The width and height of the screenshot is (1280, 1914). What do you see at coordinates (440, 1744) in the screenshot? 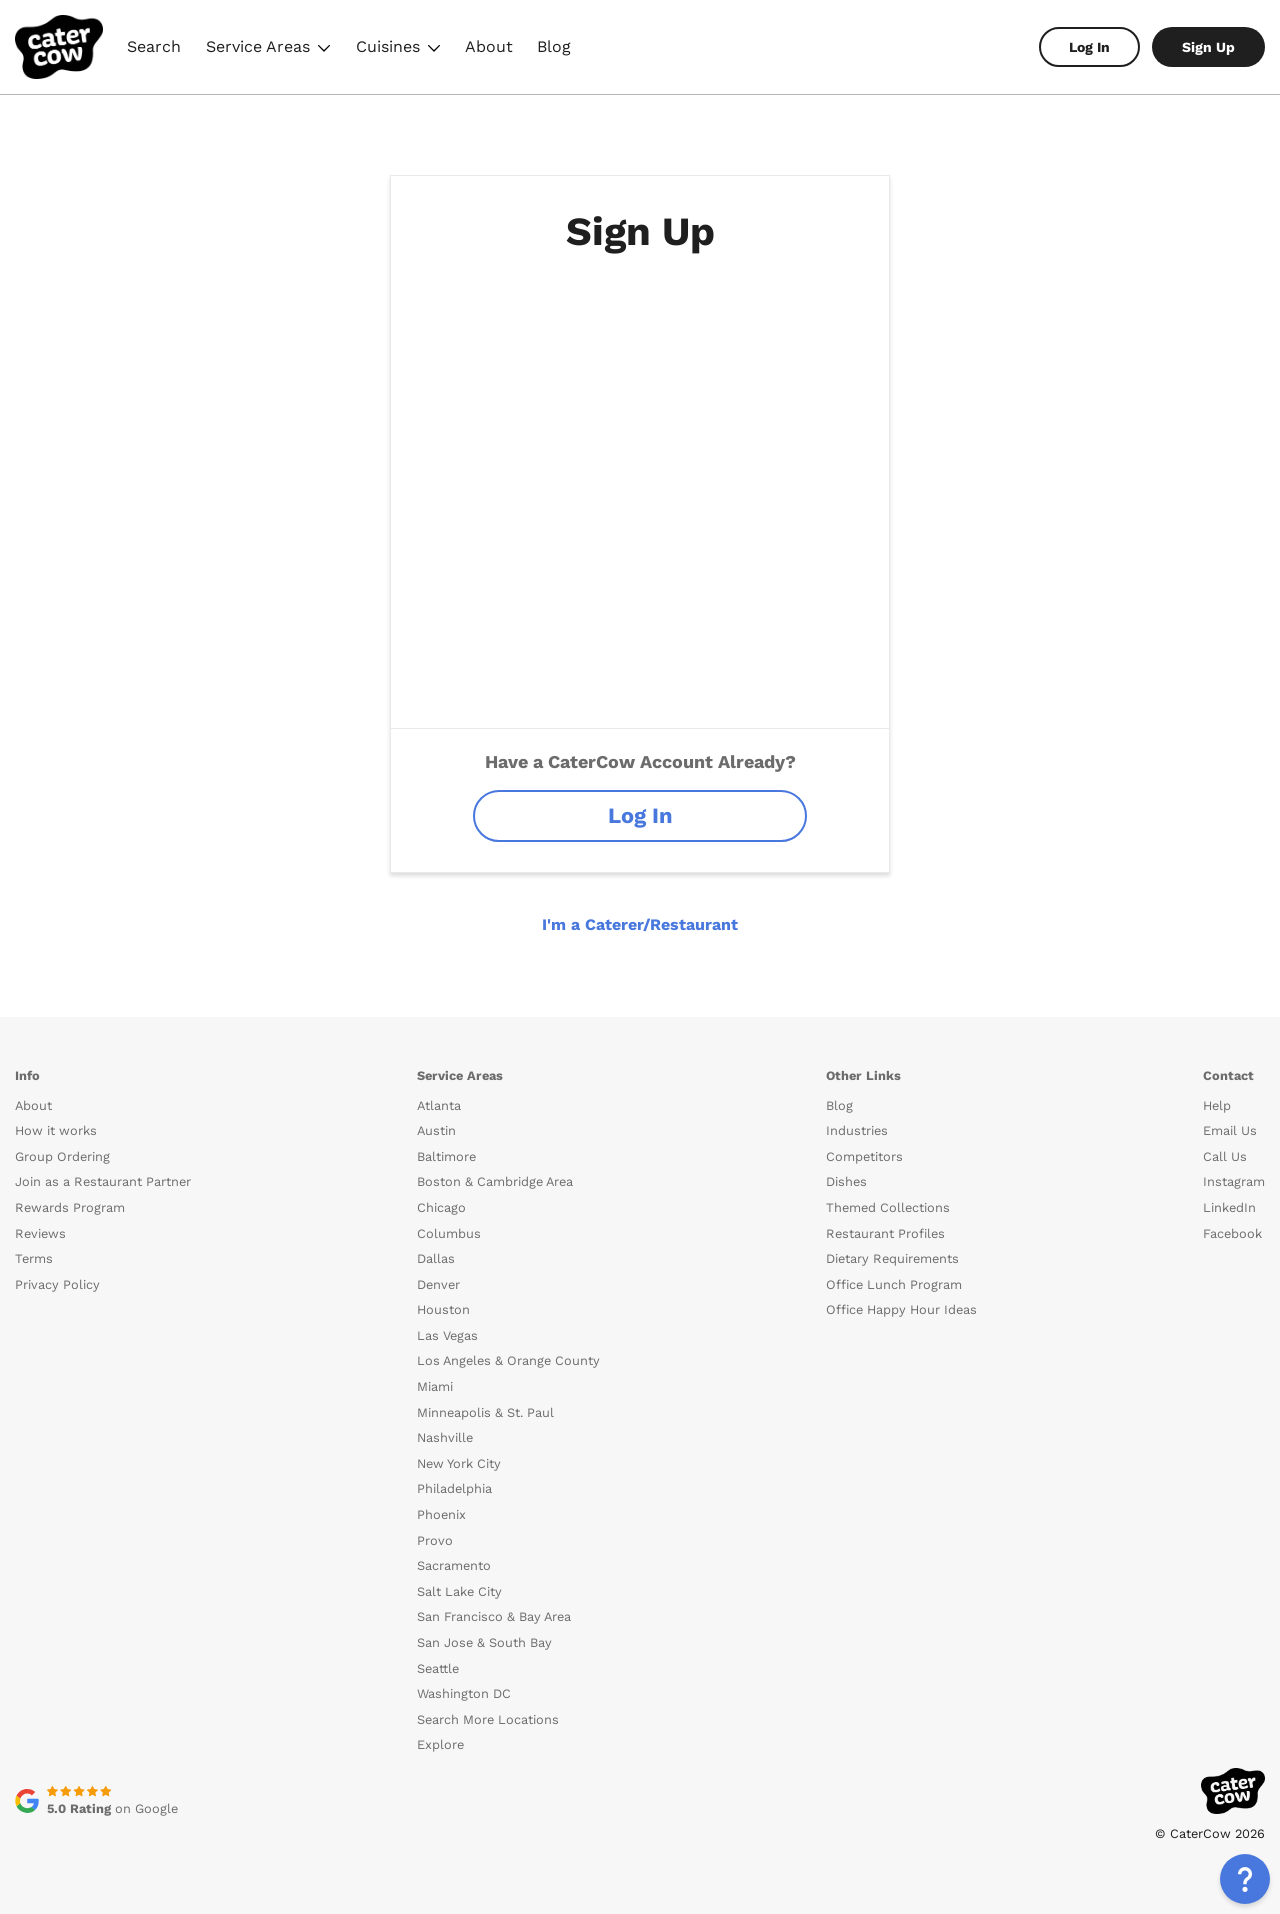
I see `Explore` at bounding box center [440, 1744].